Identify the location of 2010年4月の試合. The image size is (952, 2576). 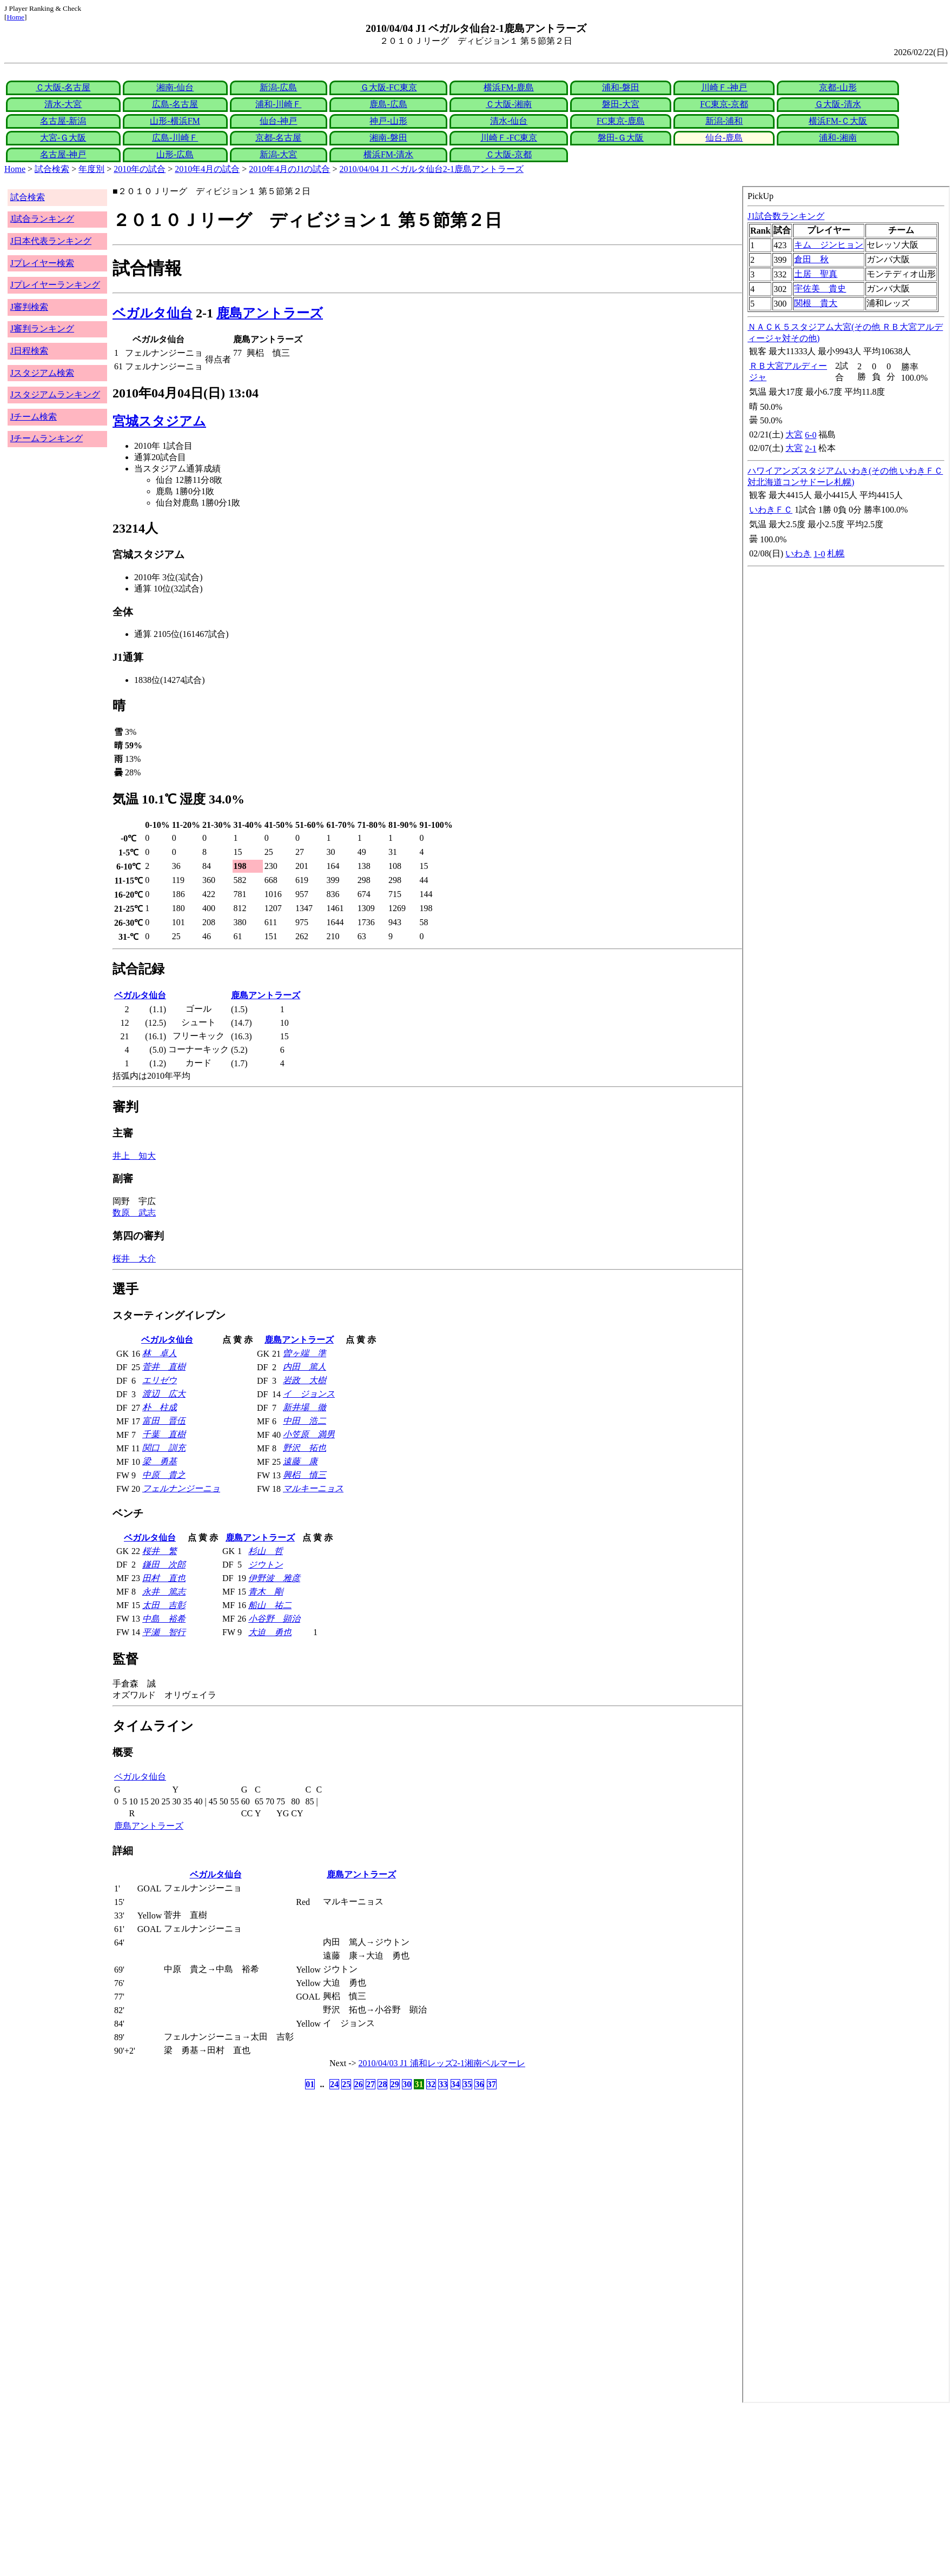
(207, 169).